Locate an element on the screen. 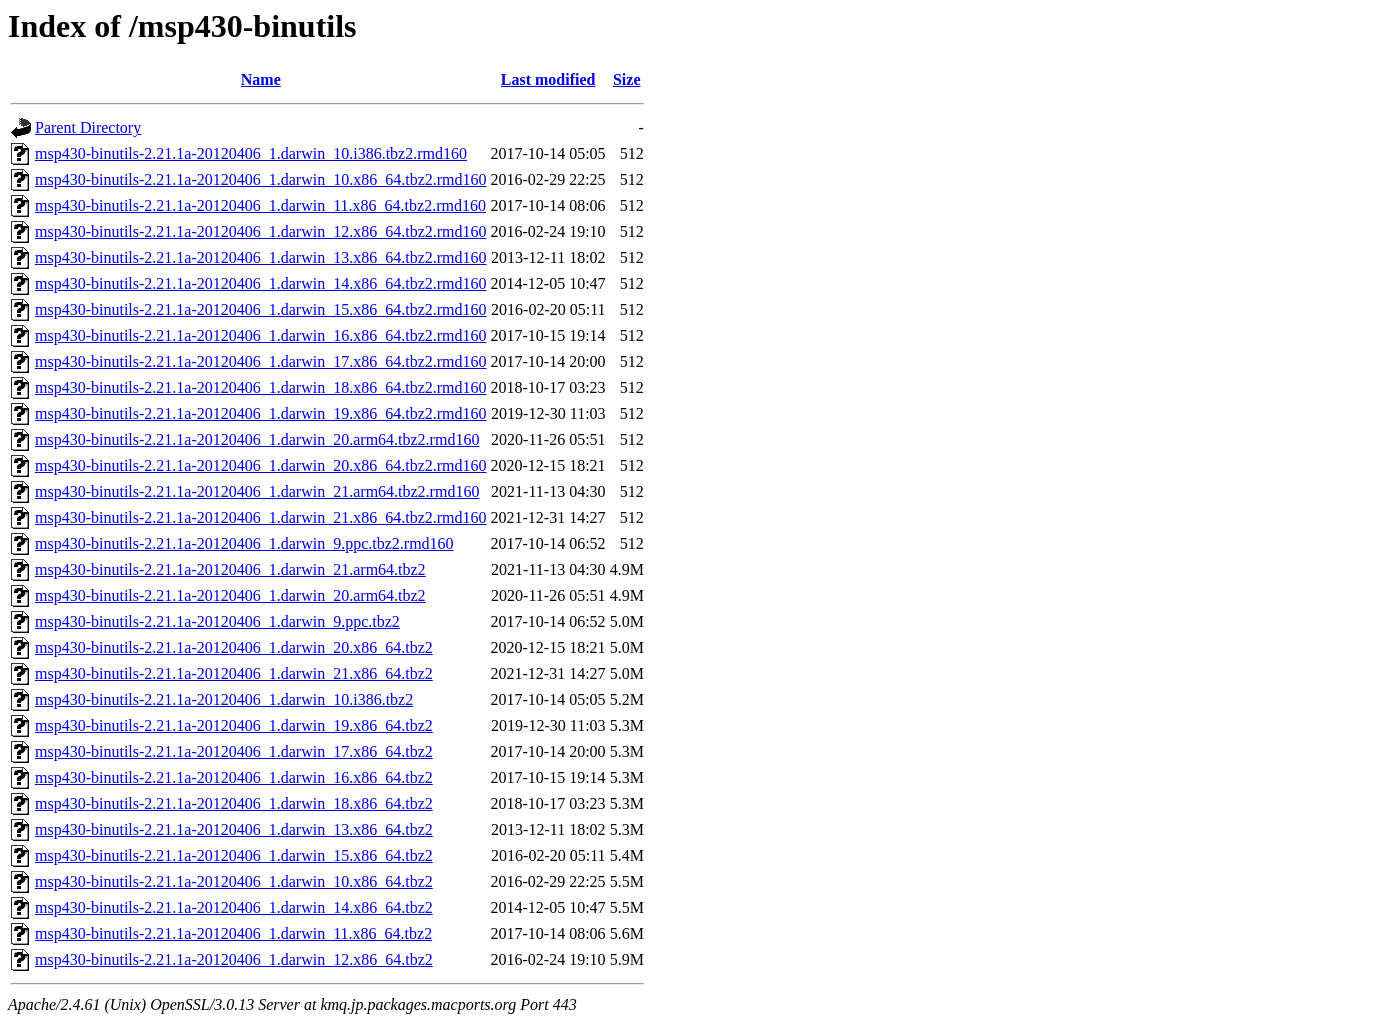 The image size is (1399, 1022). msp430-binutils-2.21.1a-20120406_1.darwin_11.x86_64.tbz2.rmd160 is located at coordinates (260, 205).